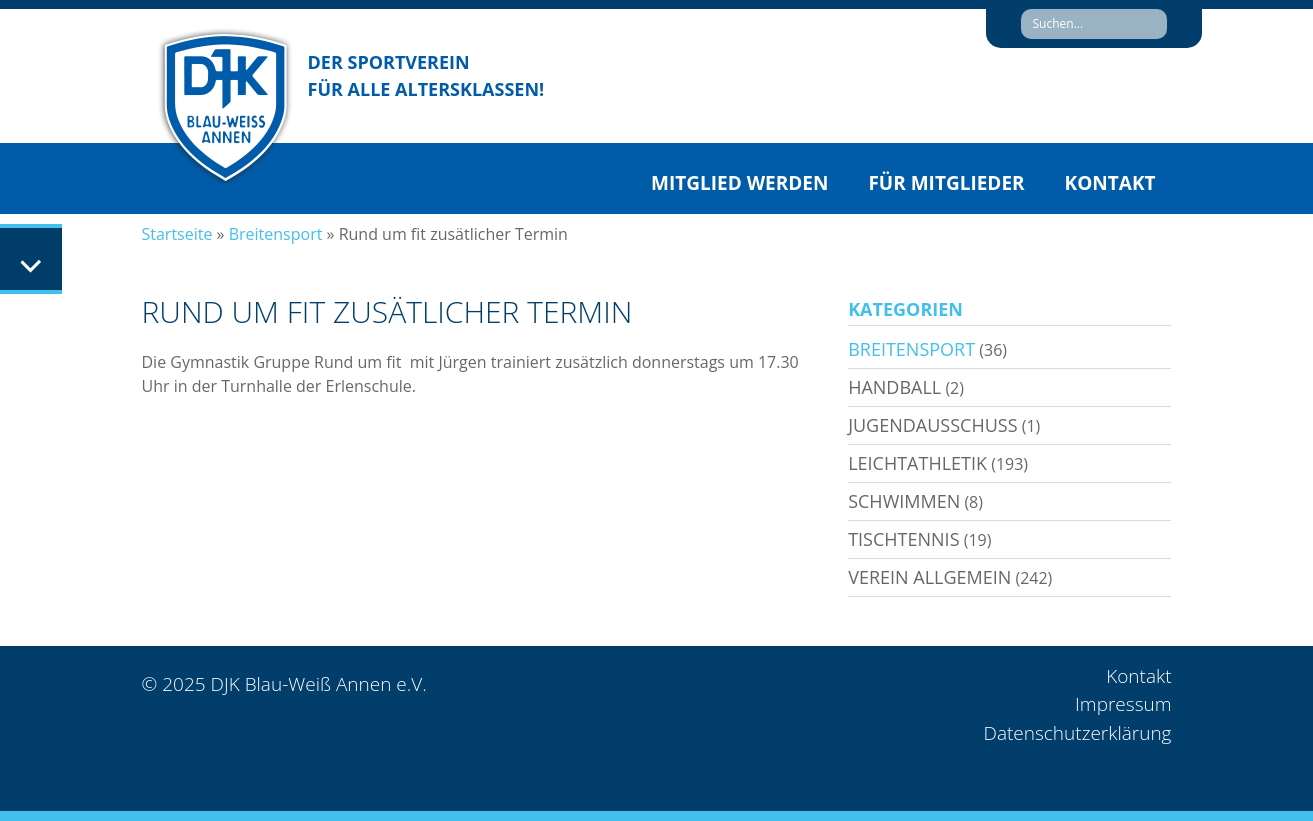  I want to click on Jugendausschuss, so click(932, 425).